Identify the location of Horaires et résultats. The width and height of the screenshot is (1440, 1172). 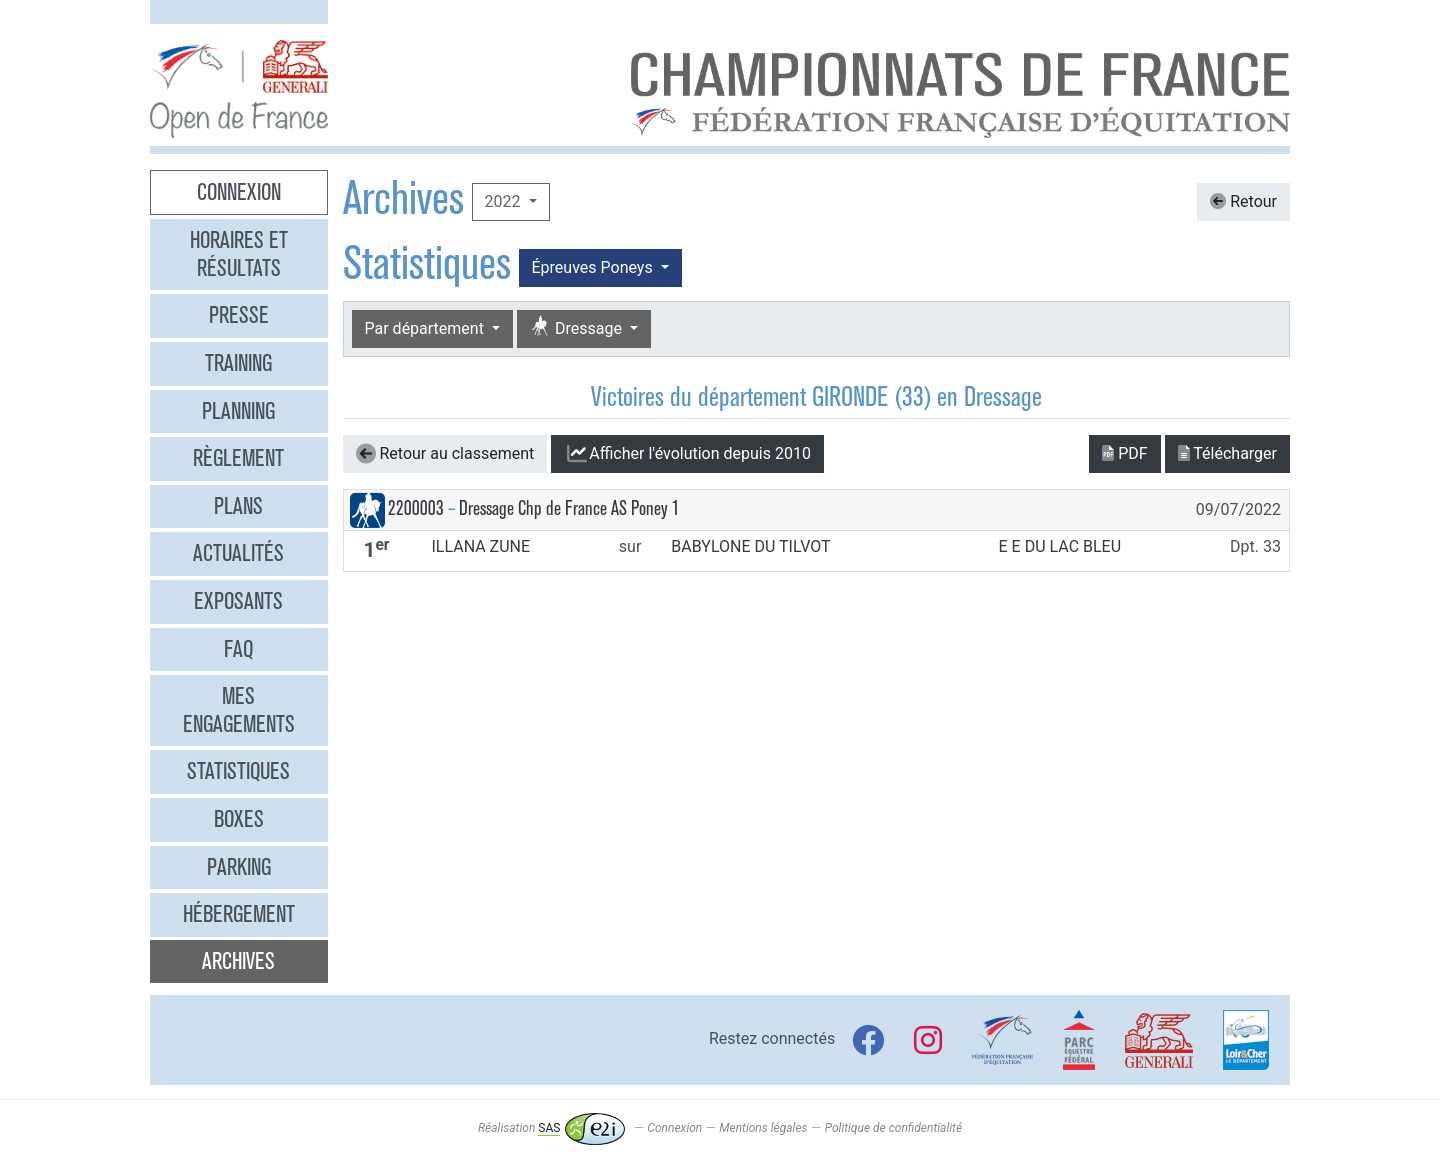
(239, 254).